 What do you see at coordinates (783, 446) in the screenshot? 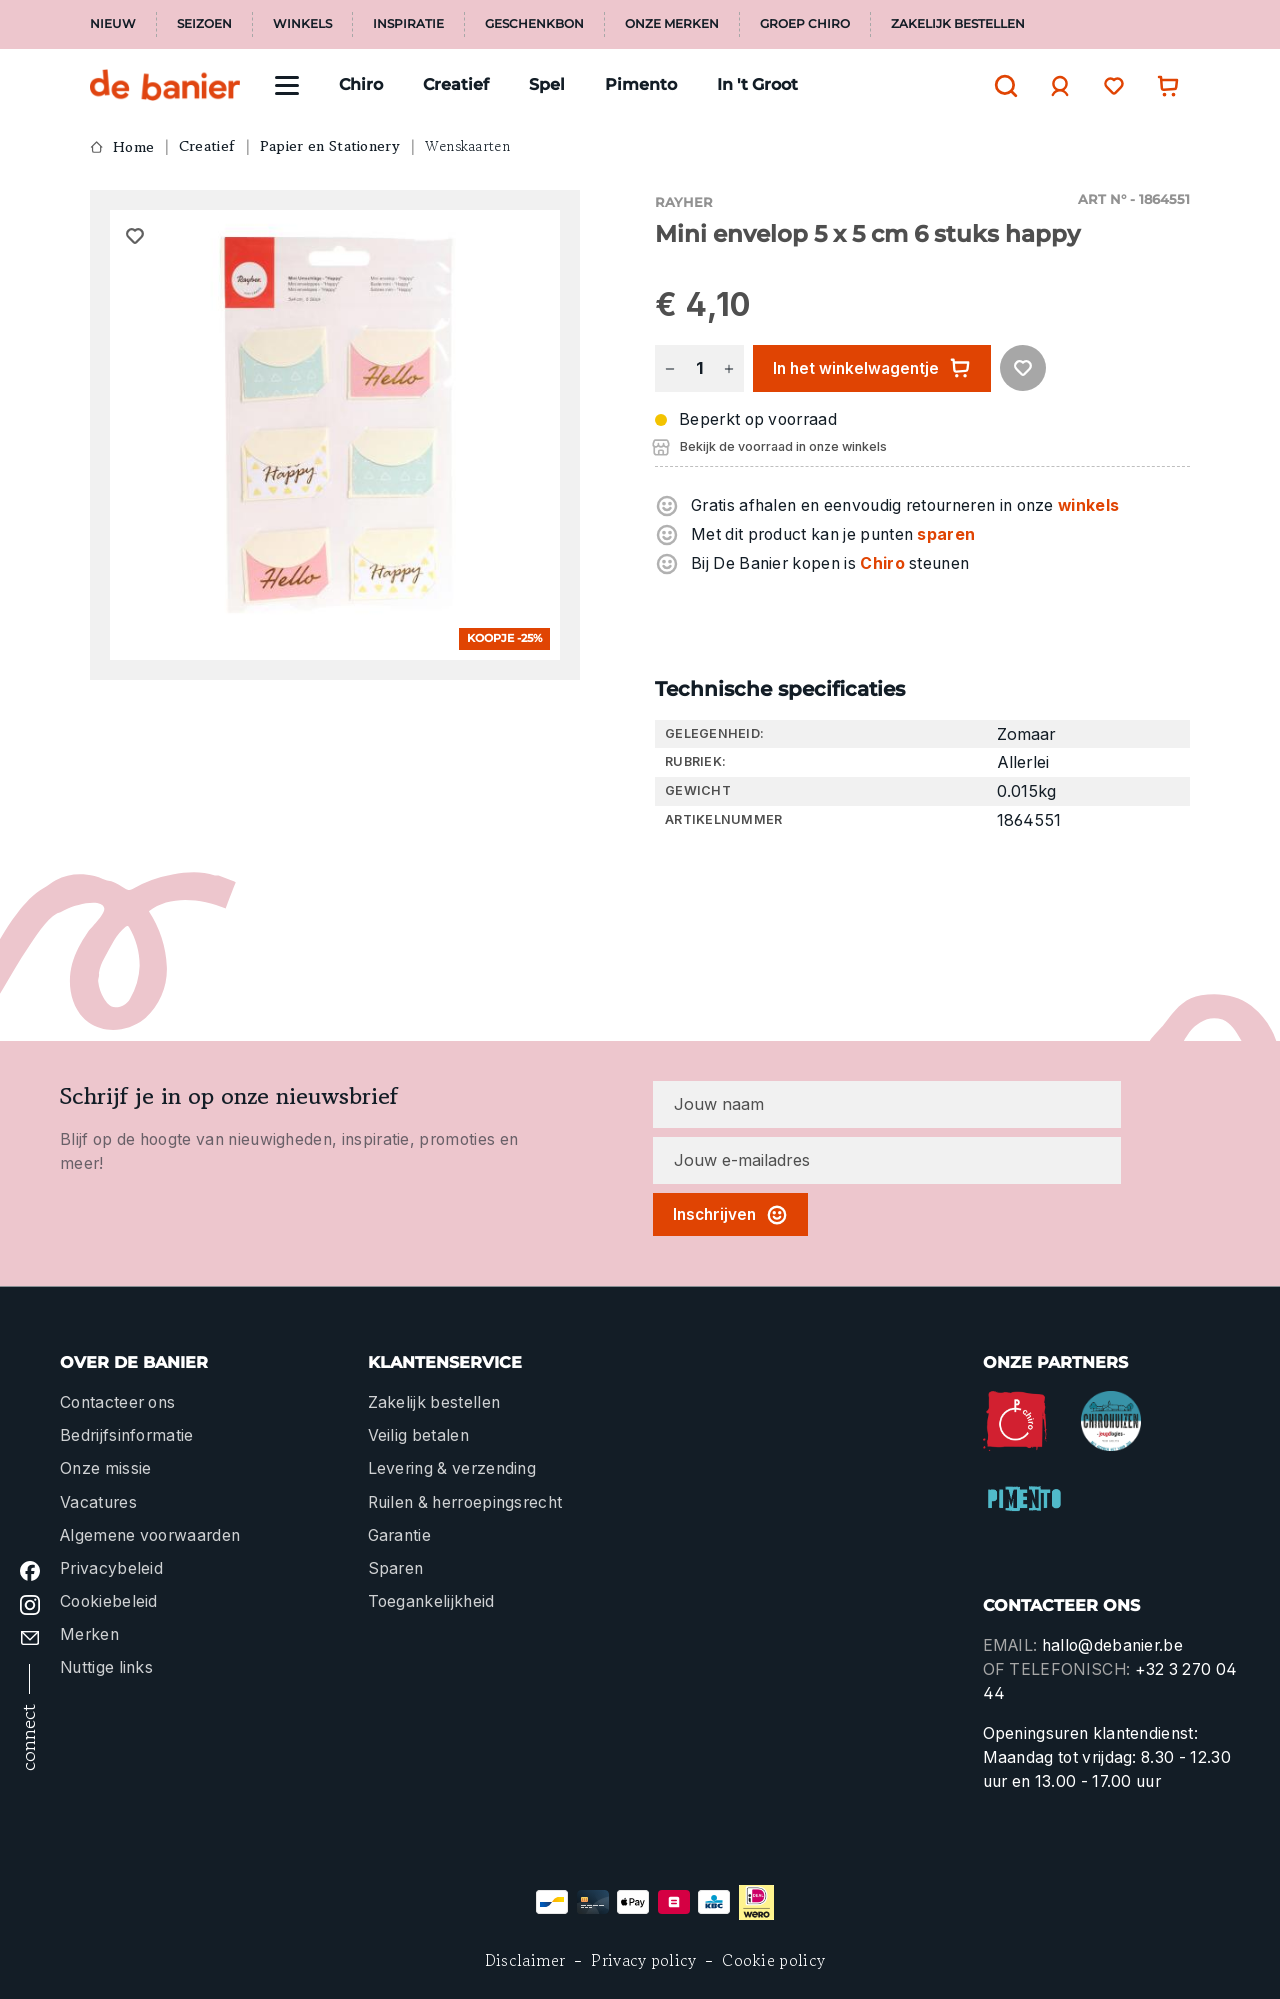
I see `Bekijk de voorraad in onze winkels` at bounding box center [783, 446].